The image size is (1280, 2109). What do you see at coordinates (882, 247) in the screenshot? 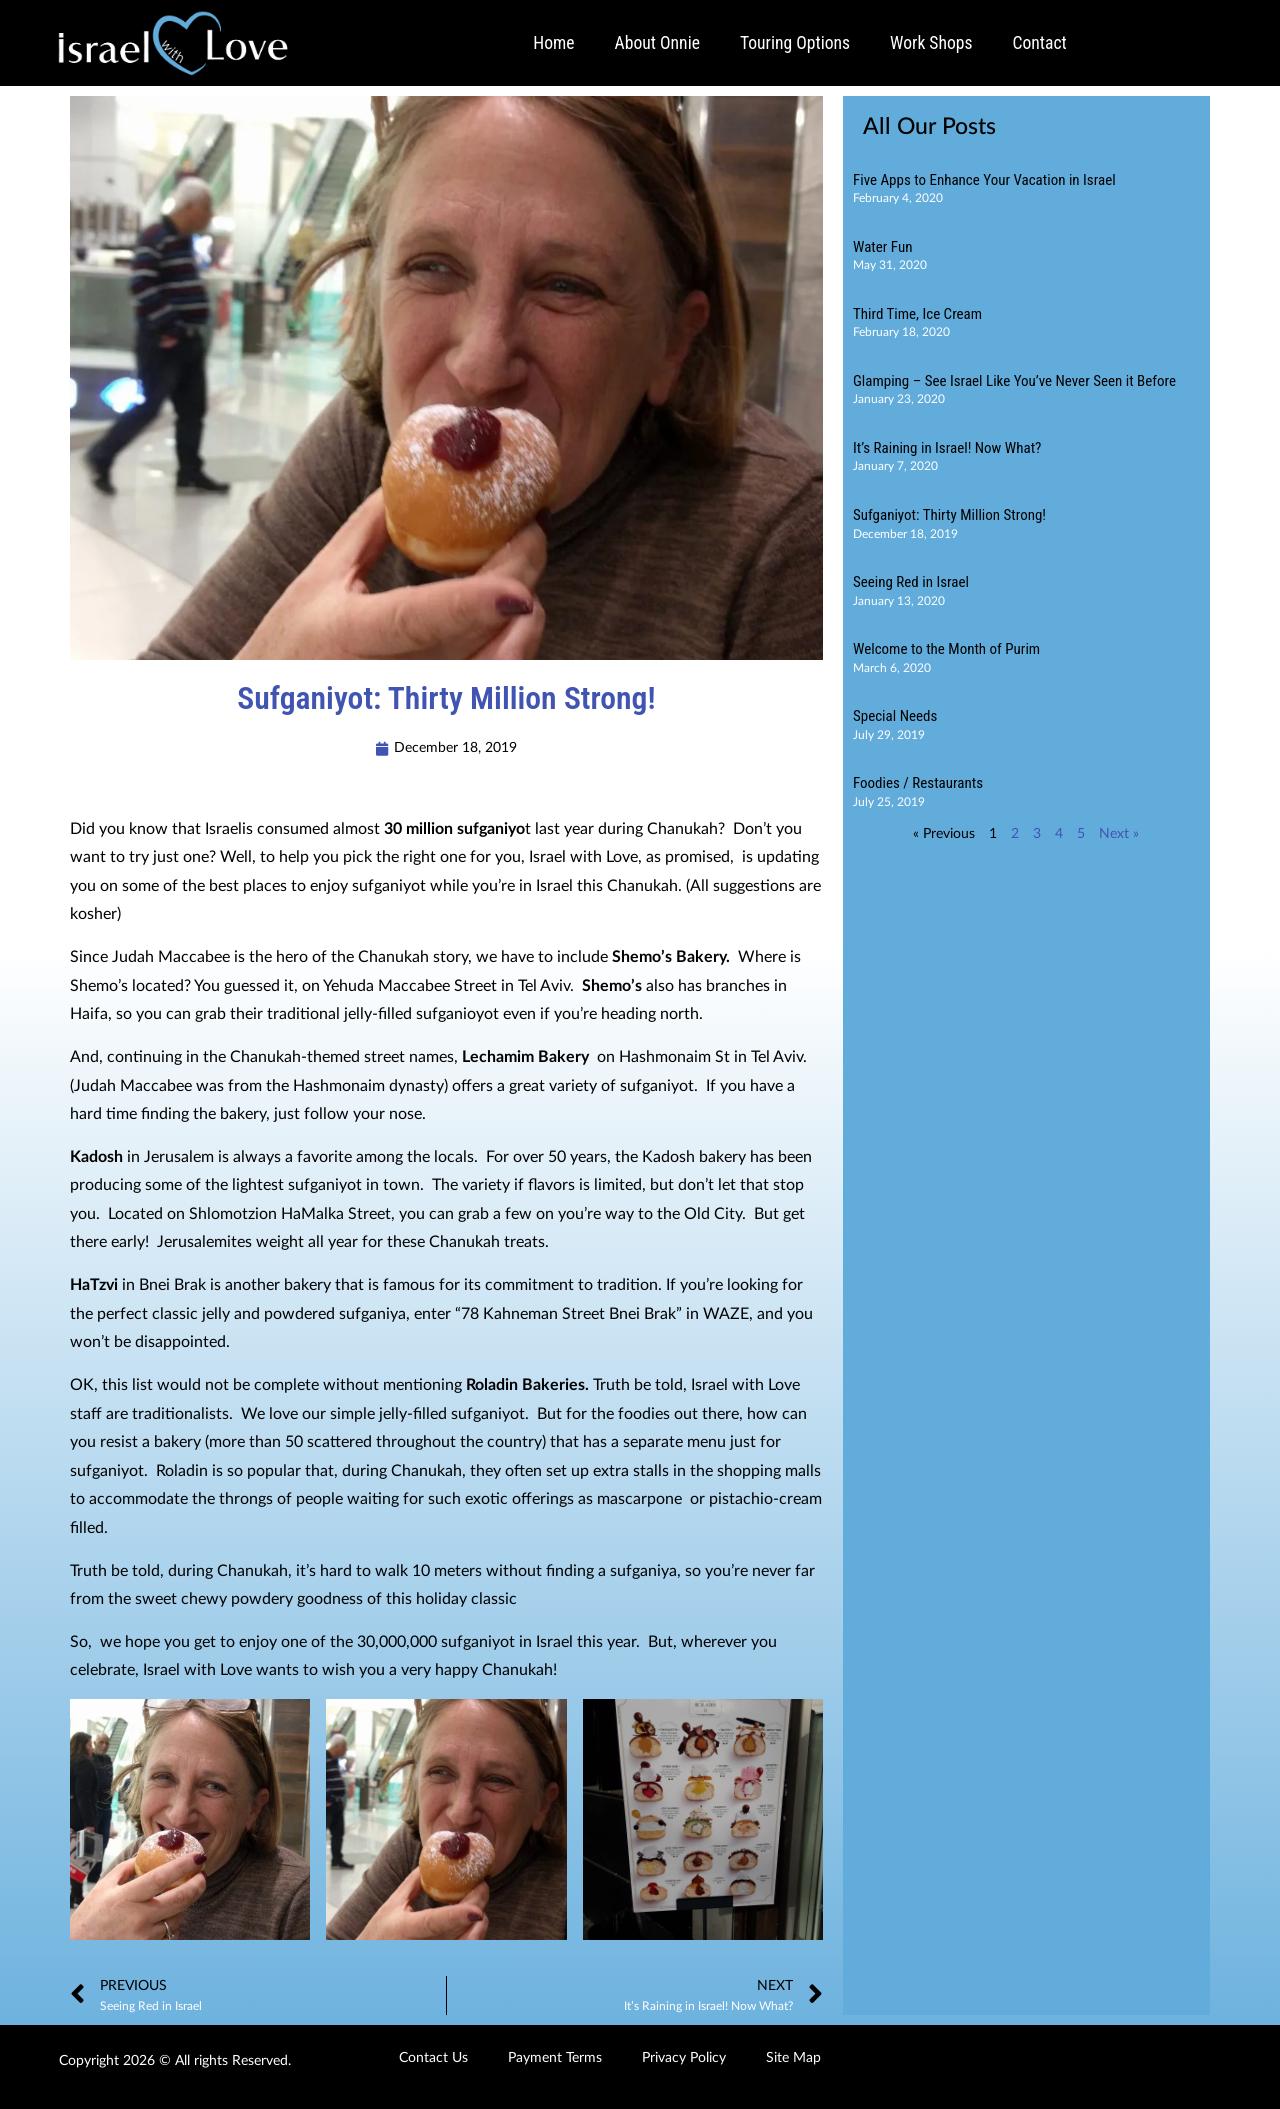
I see `Water Fun` at bounding box center [882, 247].